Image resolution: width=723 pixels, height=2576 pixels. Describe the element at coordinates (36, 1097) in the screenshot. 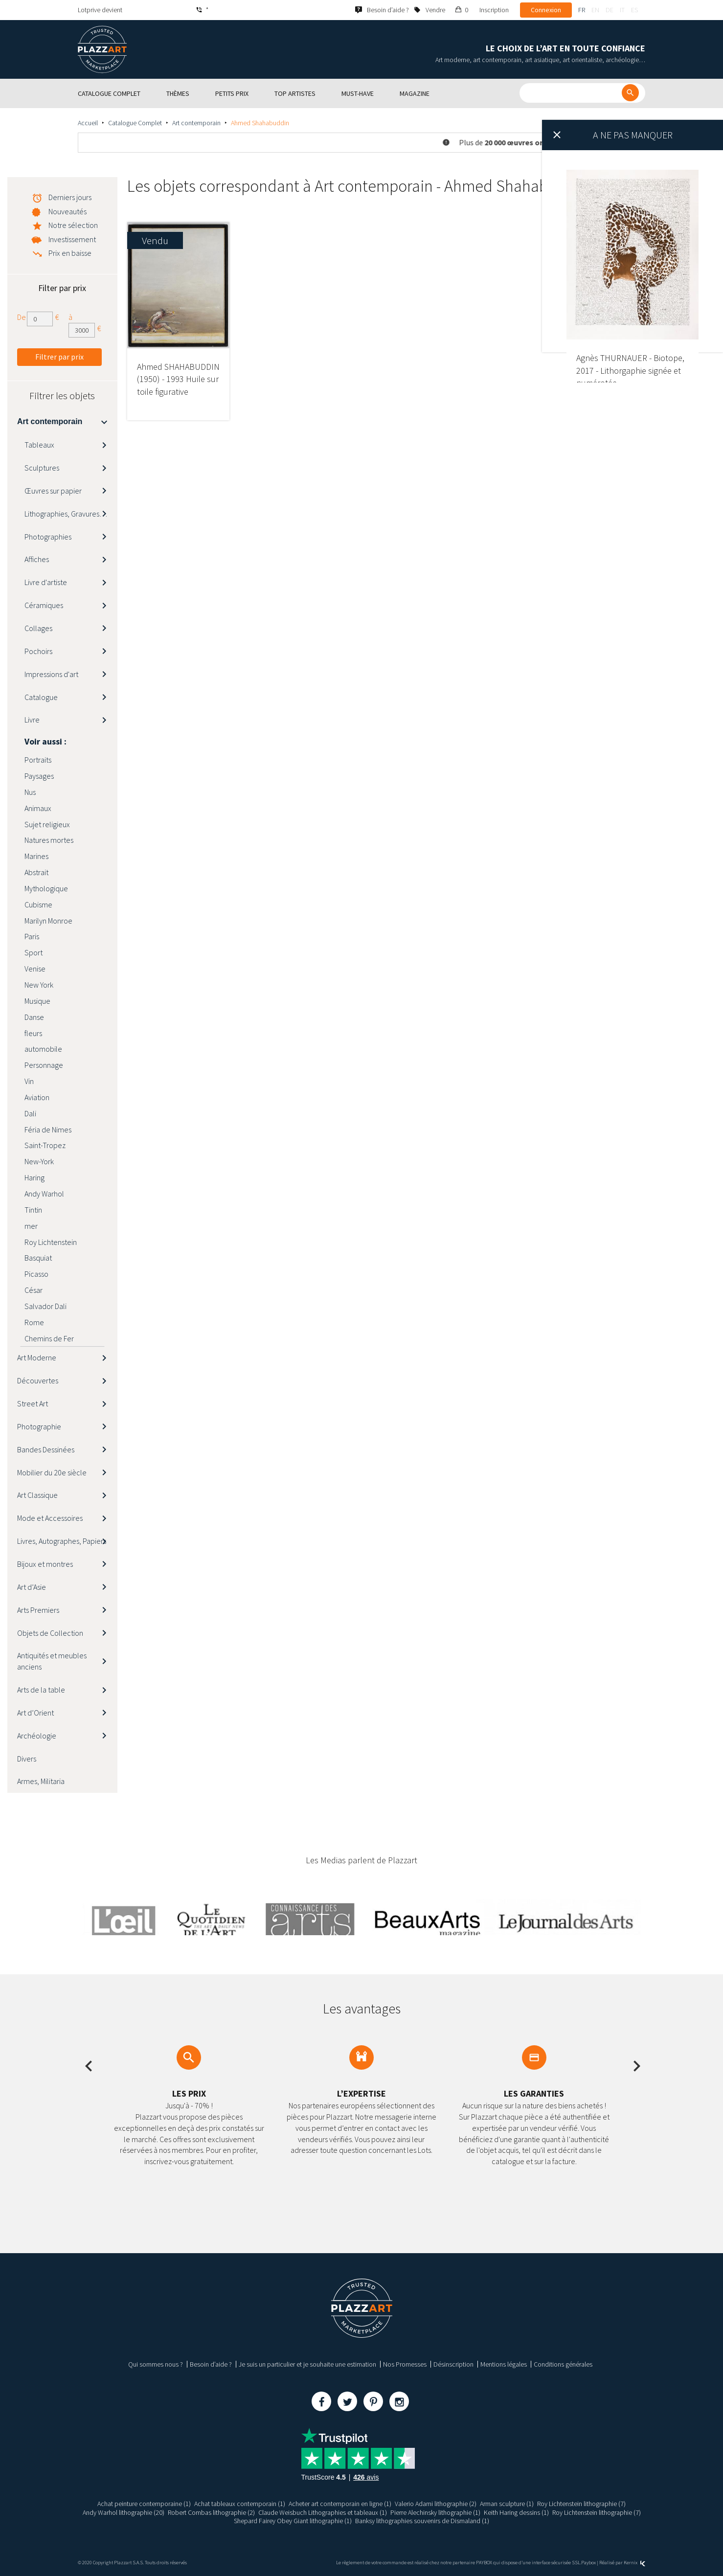

I see `Aviation` at that location.